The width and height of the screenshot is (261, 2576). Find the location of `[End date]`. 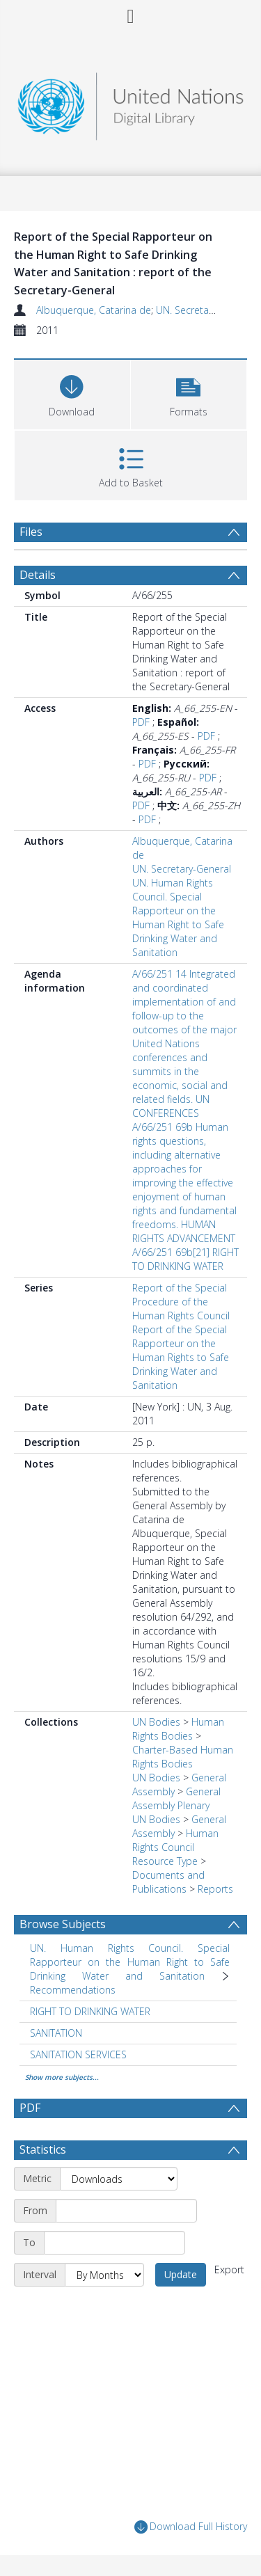

[End date] is located at coordinates (114, 2243).